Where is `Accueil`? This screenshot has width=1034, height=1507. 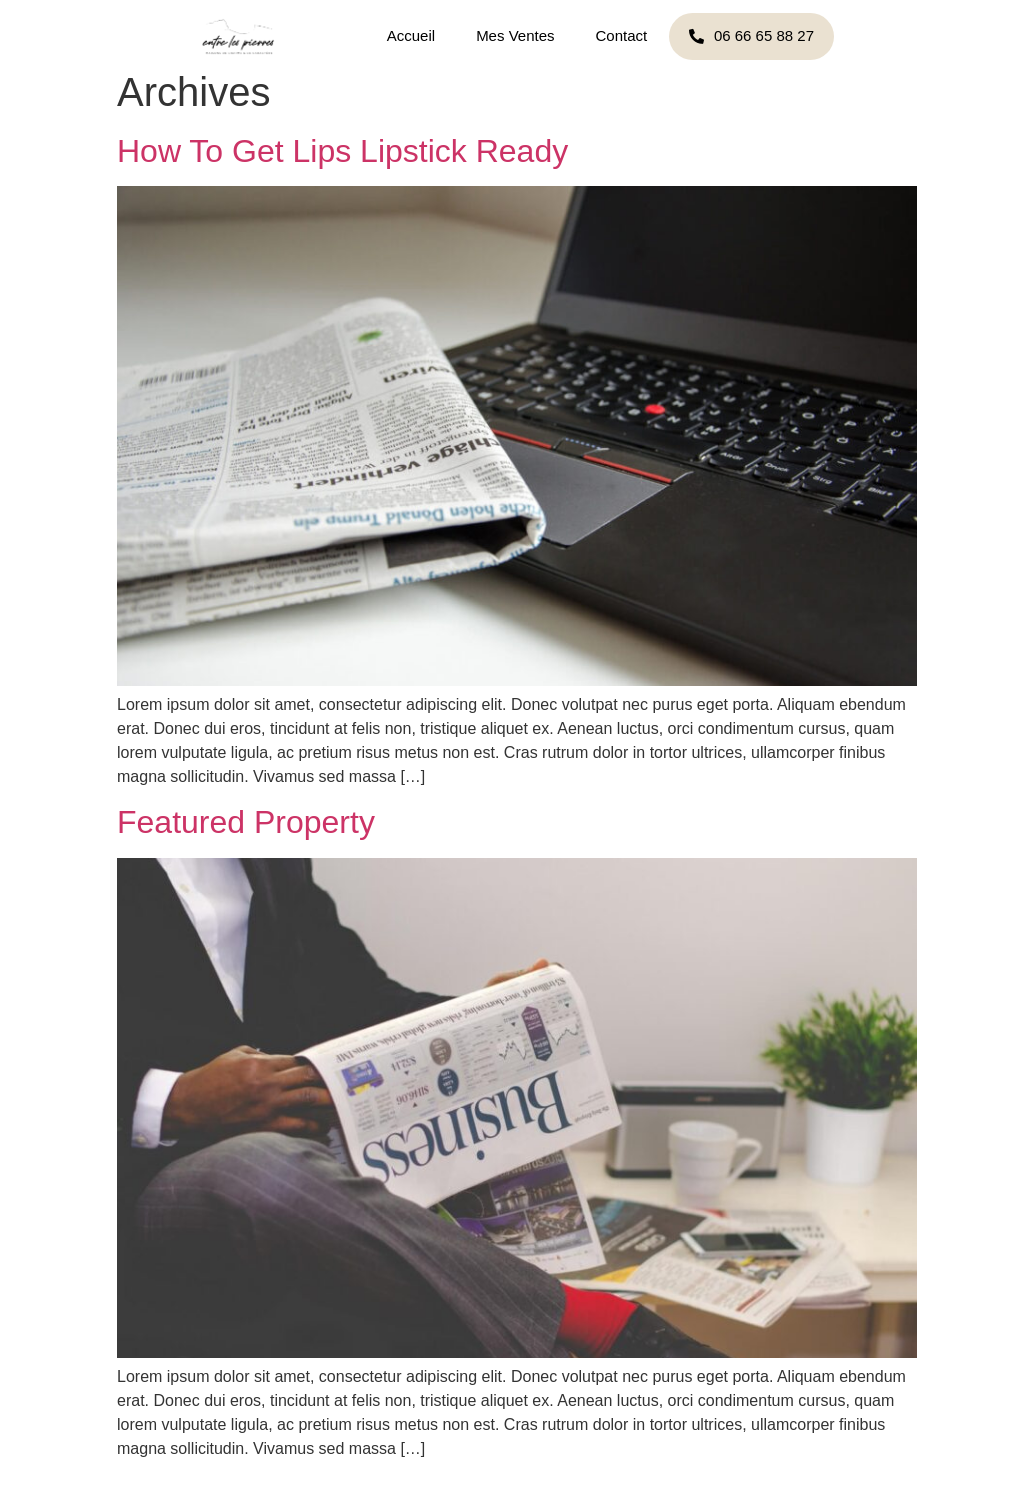 Accueil is located at coordinates (411, 35).